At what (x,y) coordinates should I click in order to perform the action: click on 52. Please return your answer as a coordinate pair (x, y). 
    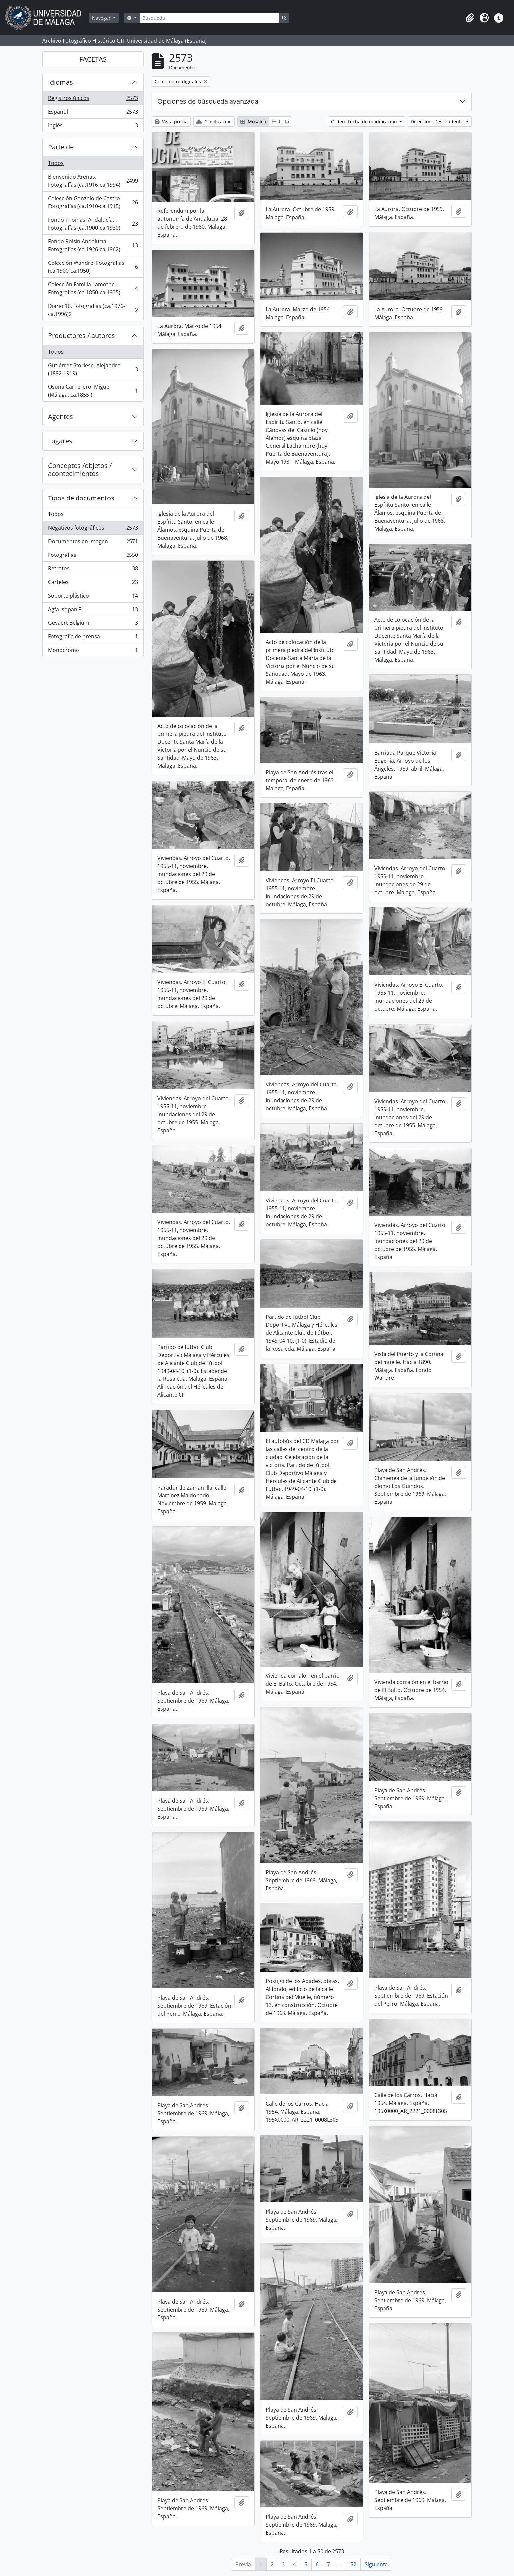
    Looking at the image, I should click on (353, 2564).